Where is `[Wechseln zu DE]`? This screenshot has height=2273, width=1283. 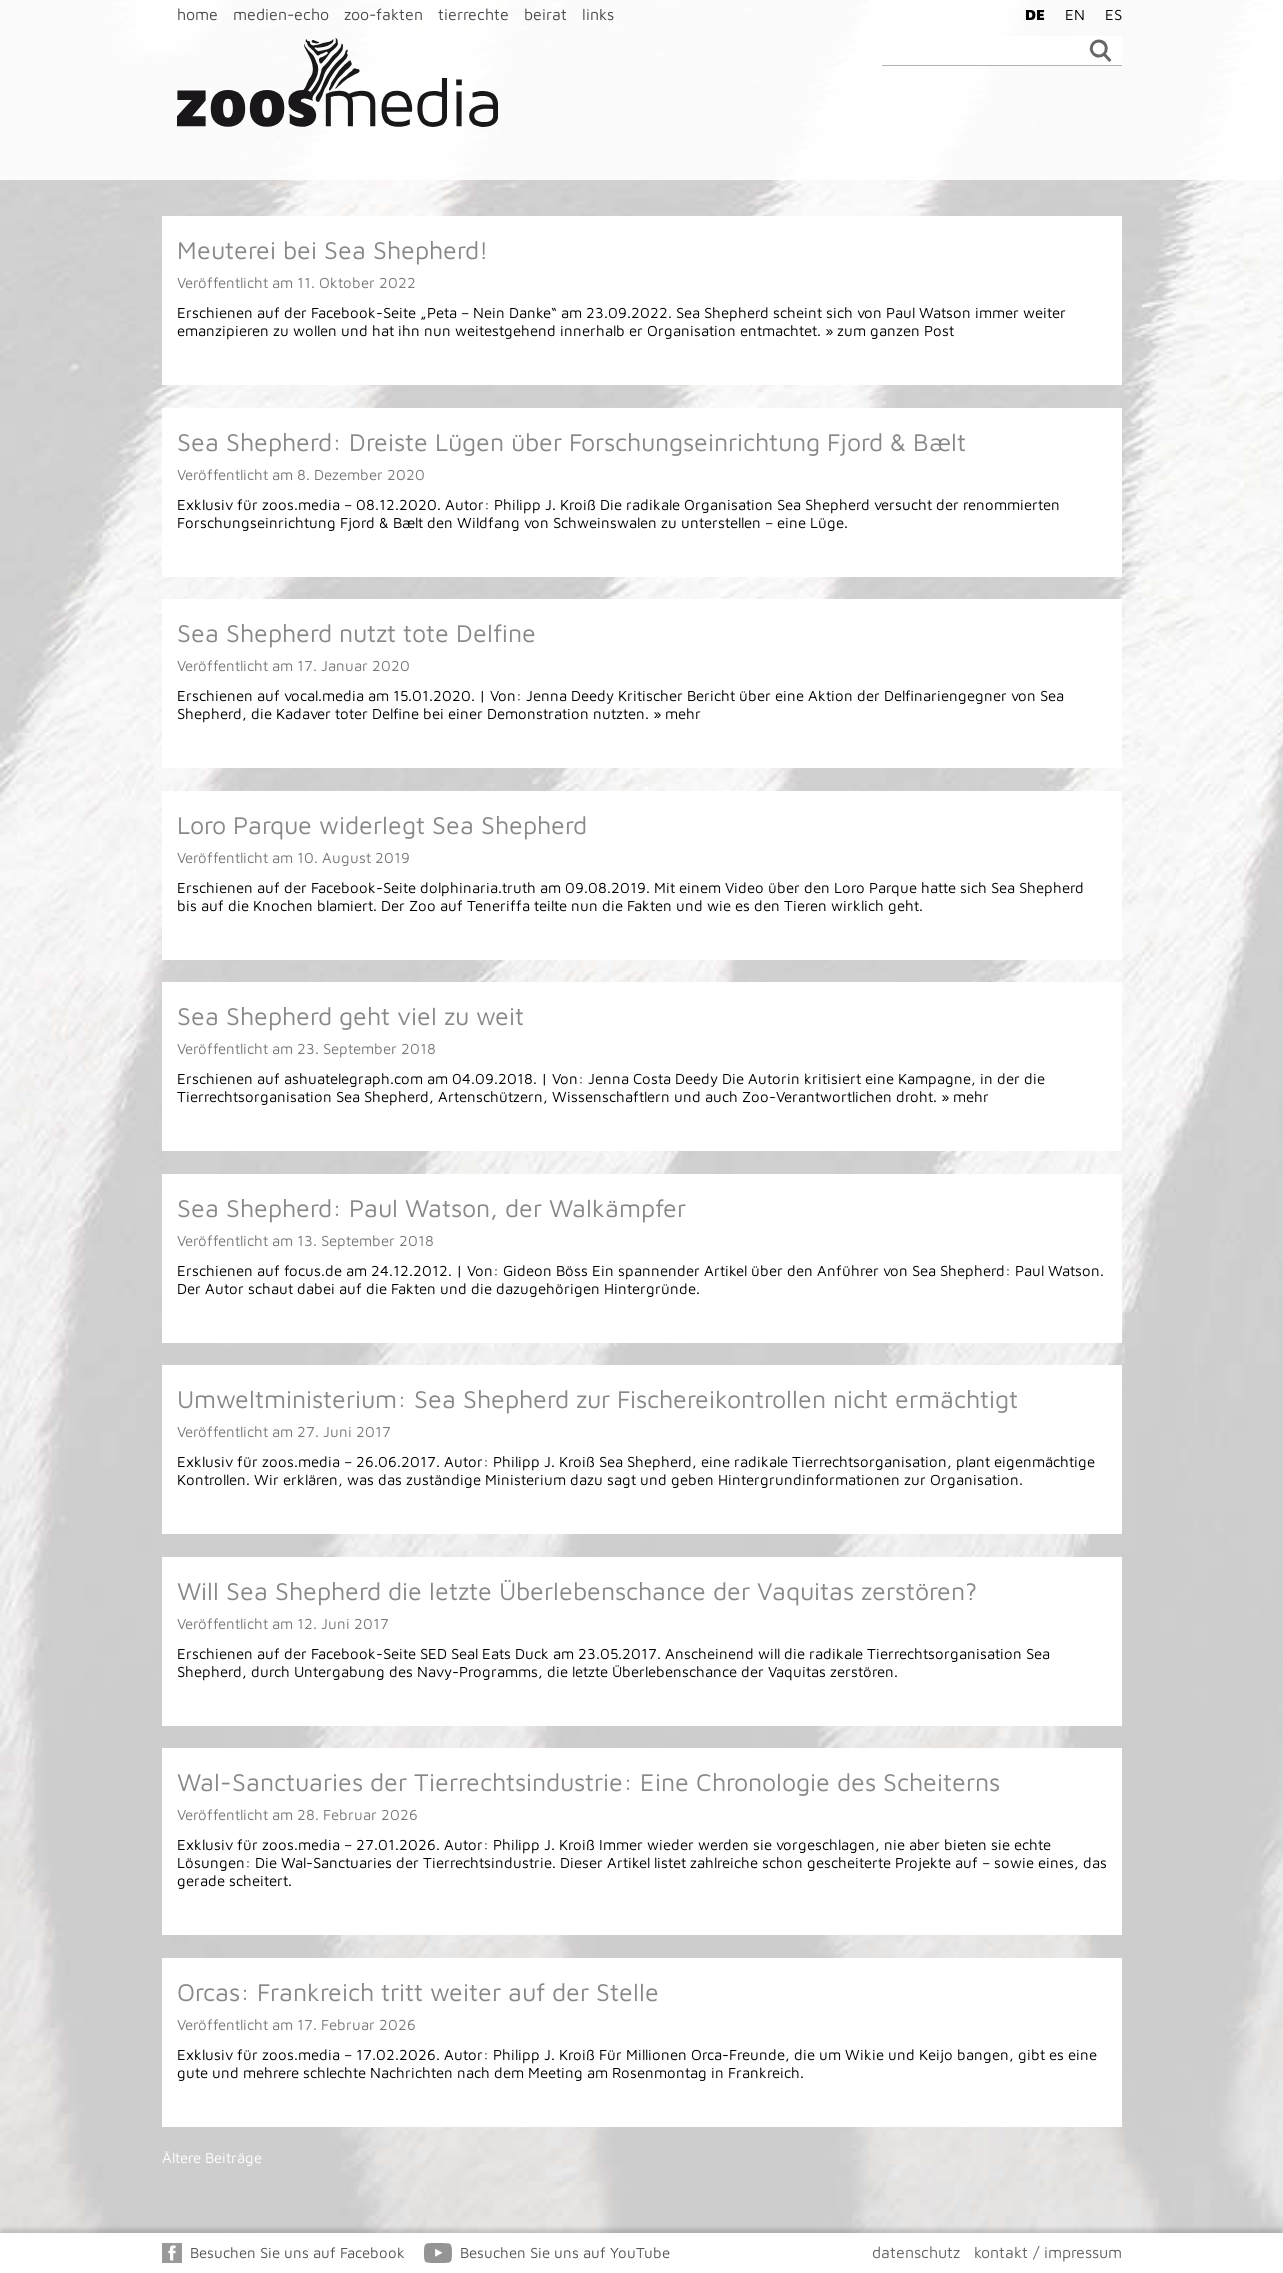 [Wechseln zu DE] is located at coordinates (1030, 14).